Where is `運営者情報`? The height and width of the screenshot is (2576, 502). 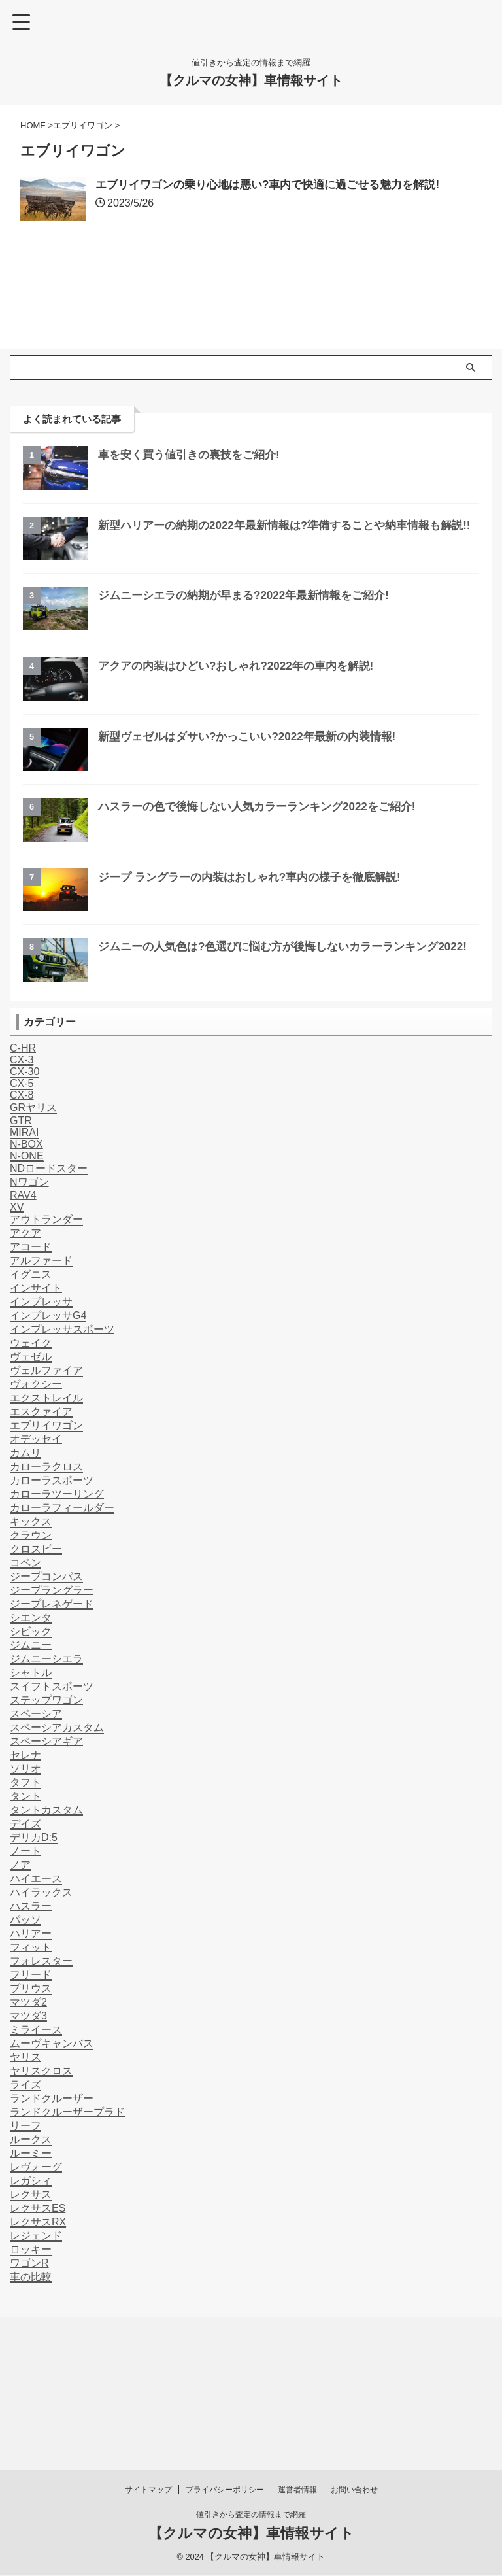
運営者情報 is located at coordinates (297, 2383).